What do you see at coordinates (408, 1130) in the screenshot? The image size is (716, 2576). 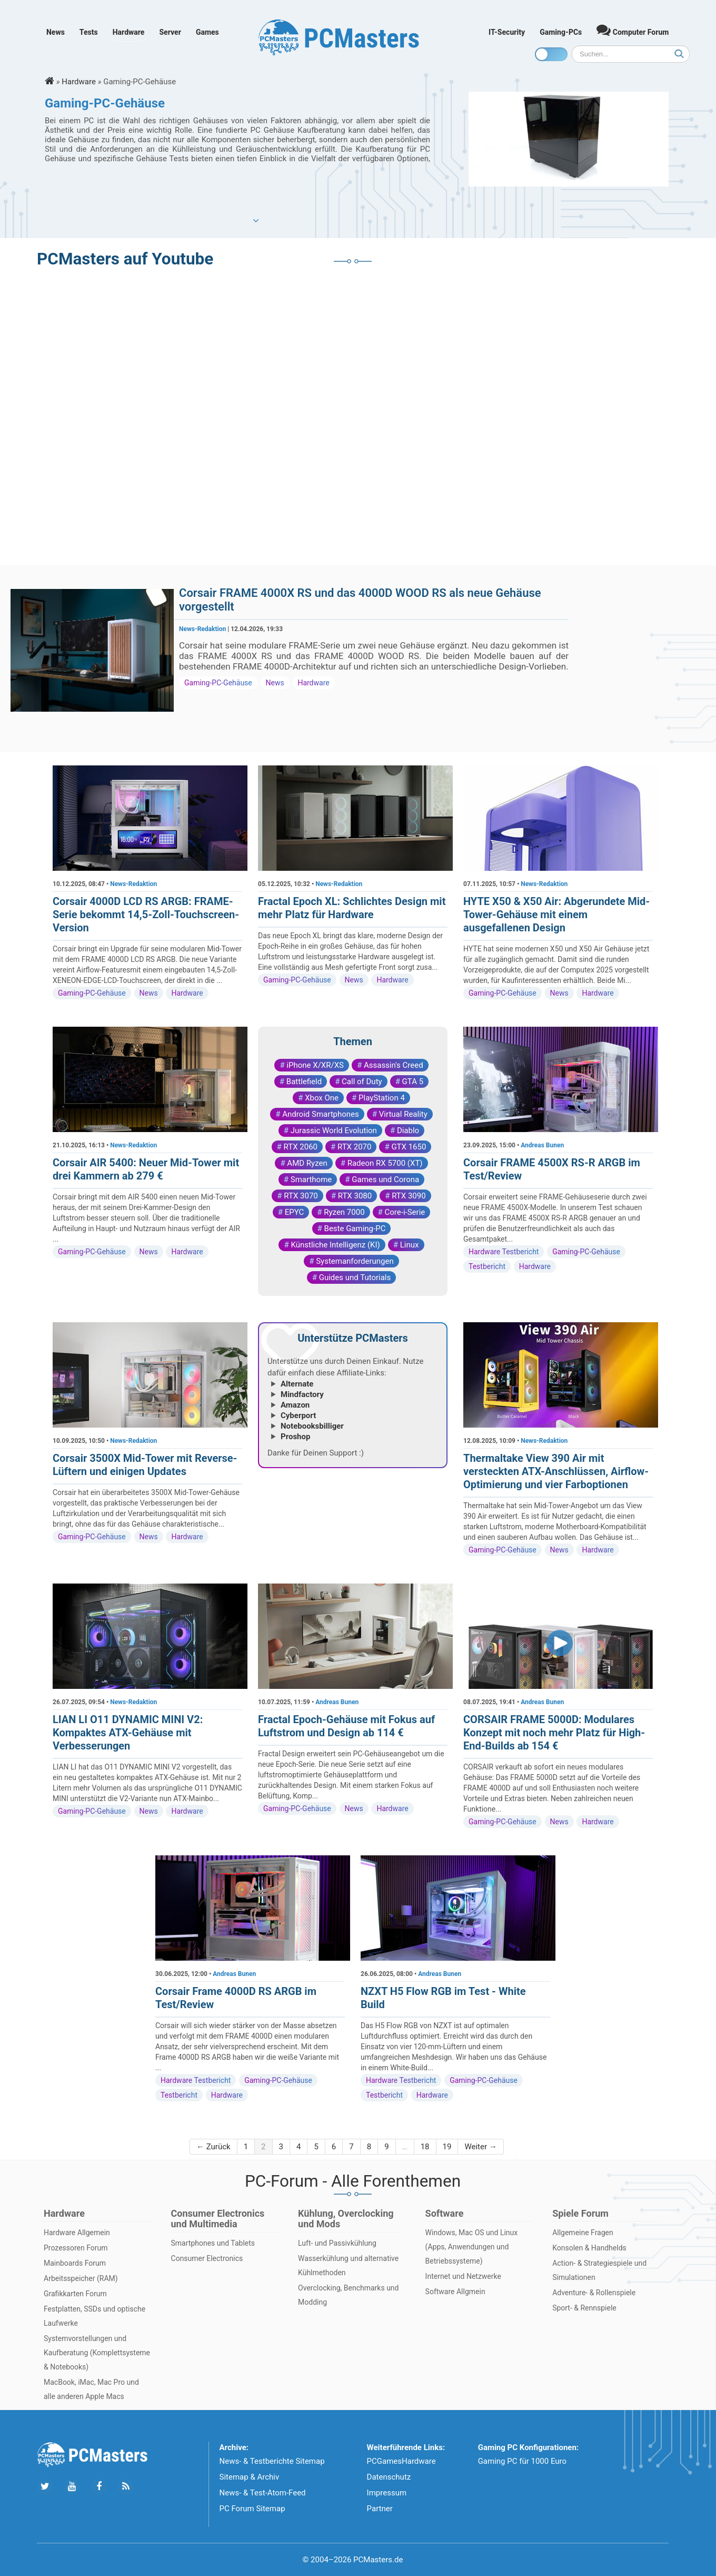 I see `Diablo` at bounding box center [408, 1130].